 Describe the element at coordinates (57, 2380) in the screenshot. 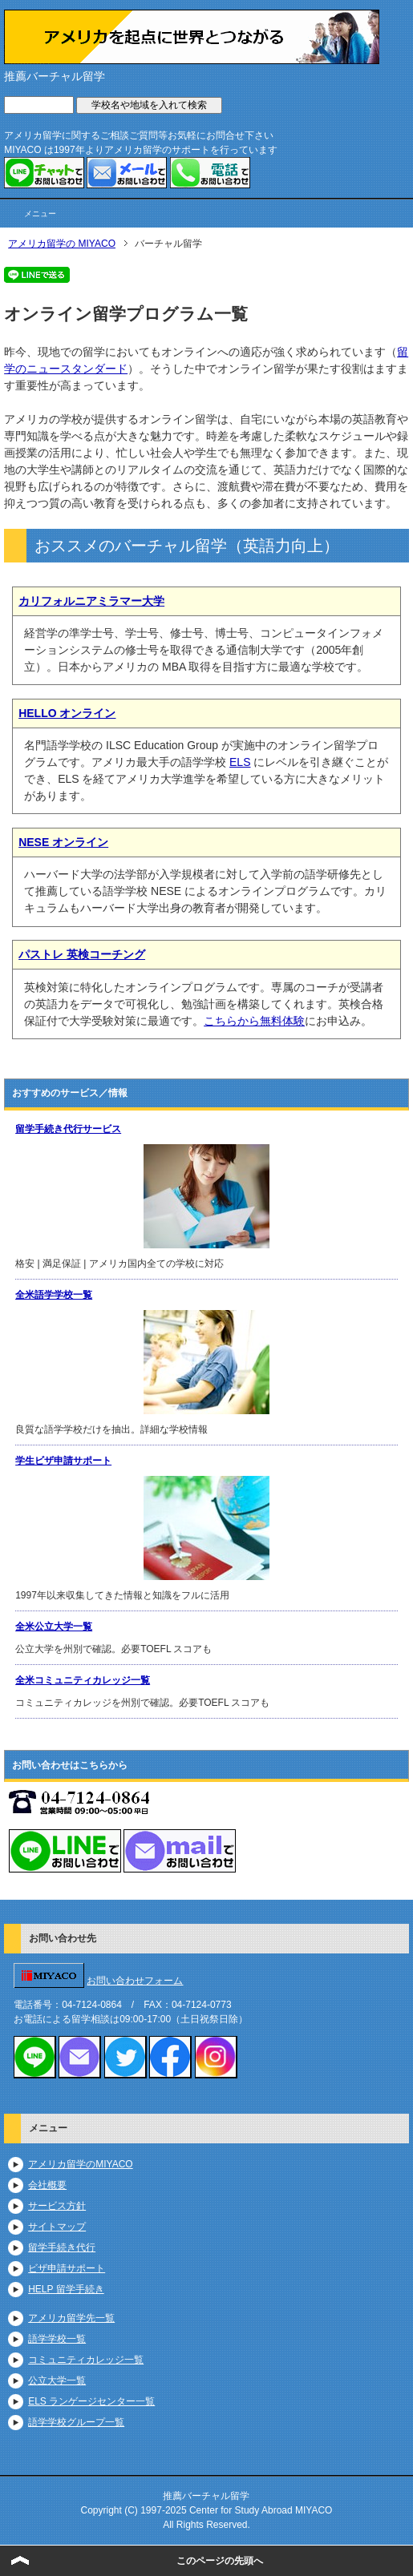

I see `公立大学一覧` at that location.